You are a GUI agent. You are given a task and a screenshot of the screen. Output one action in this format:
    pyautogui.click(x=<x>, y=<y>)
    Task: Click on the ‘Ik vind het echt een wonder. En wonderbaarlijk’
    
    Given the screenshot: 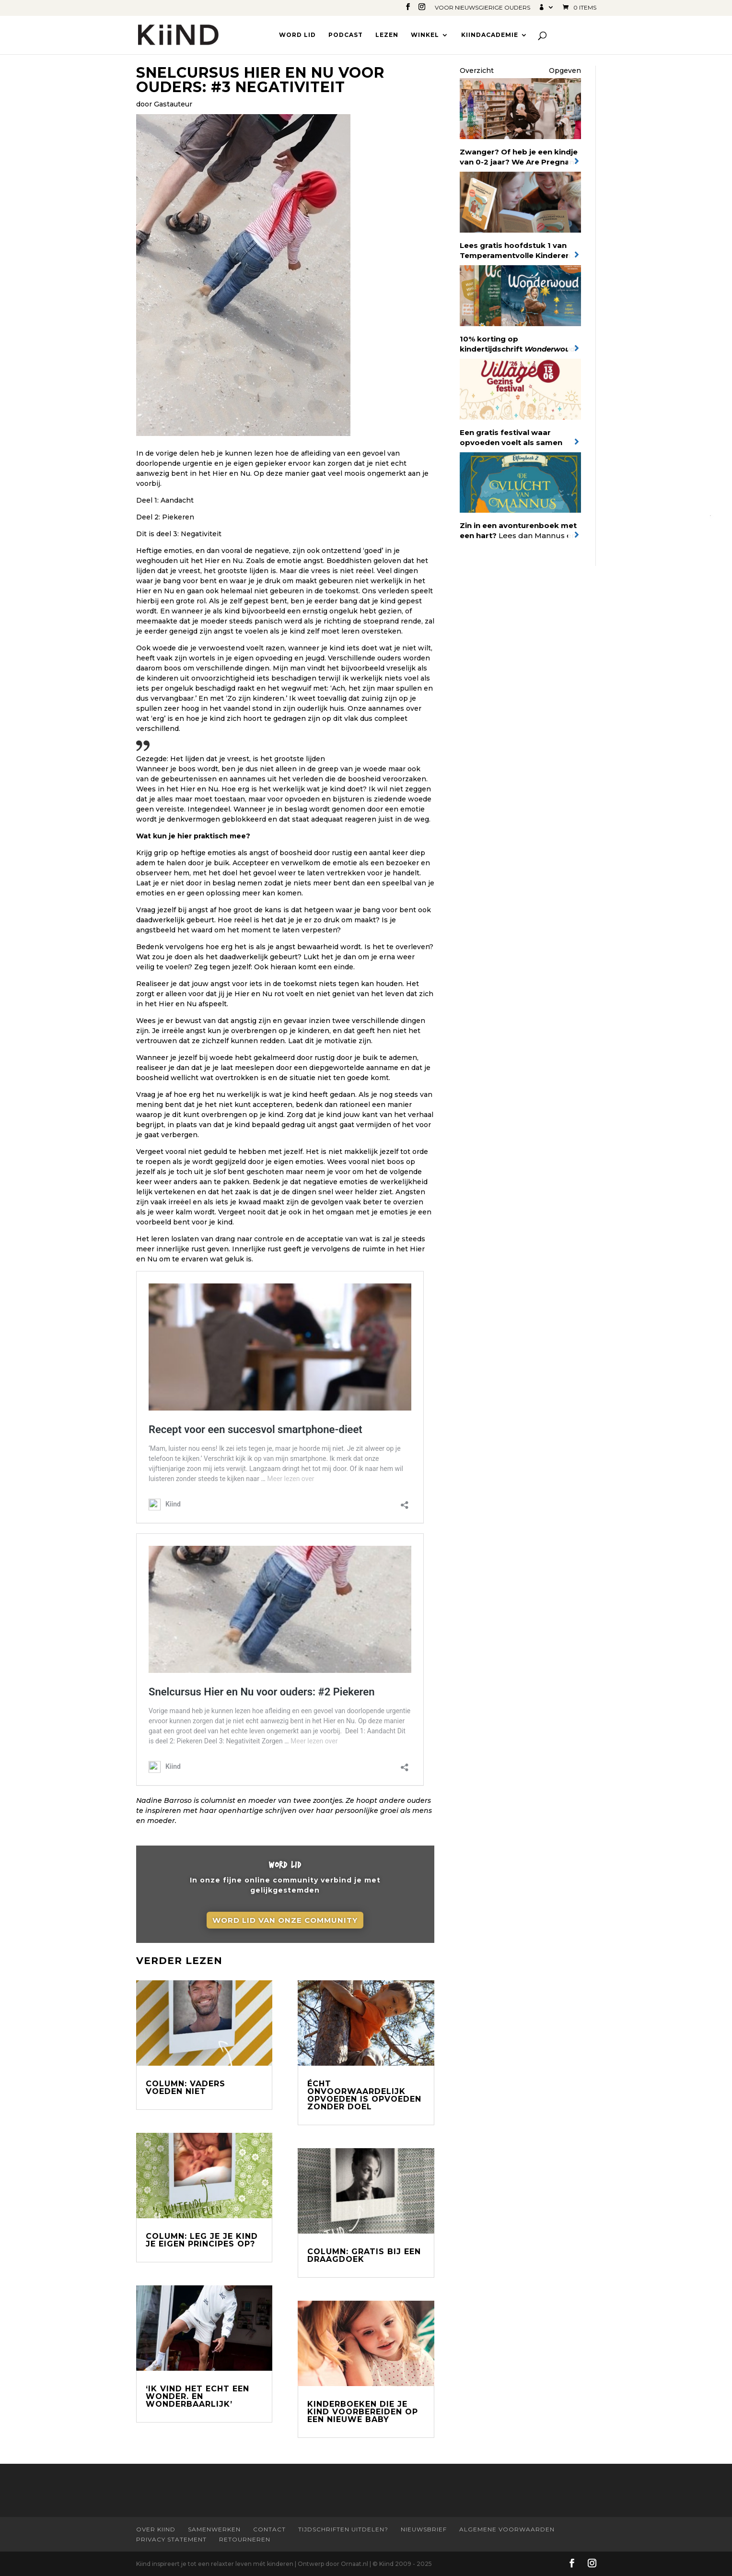 What is the action you would take?
    pyautogui.click(x=197, y=2396)
    